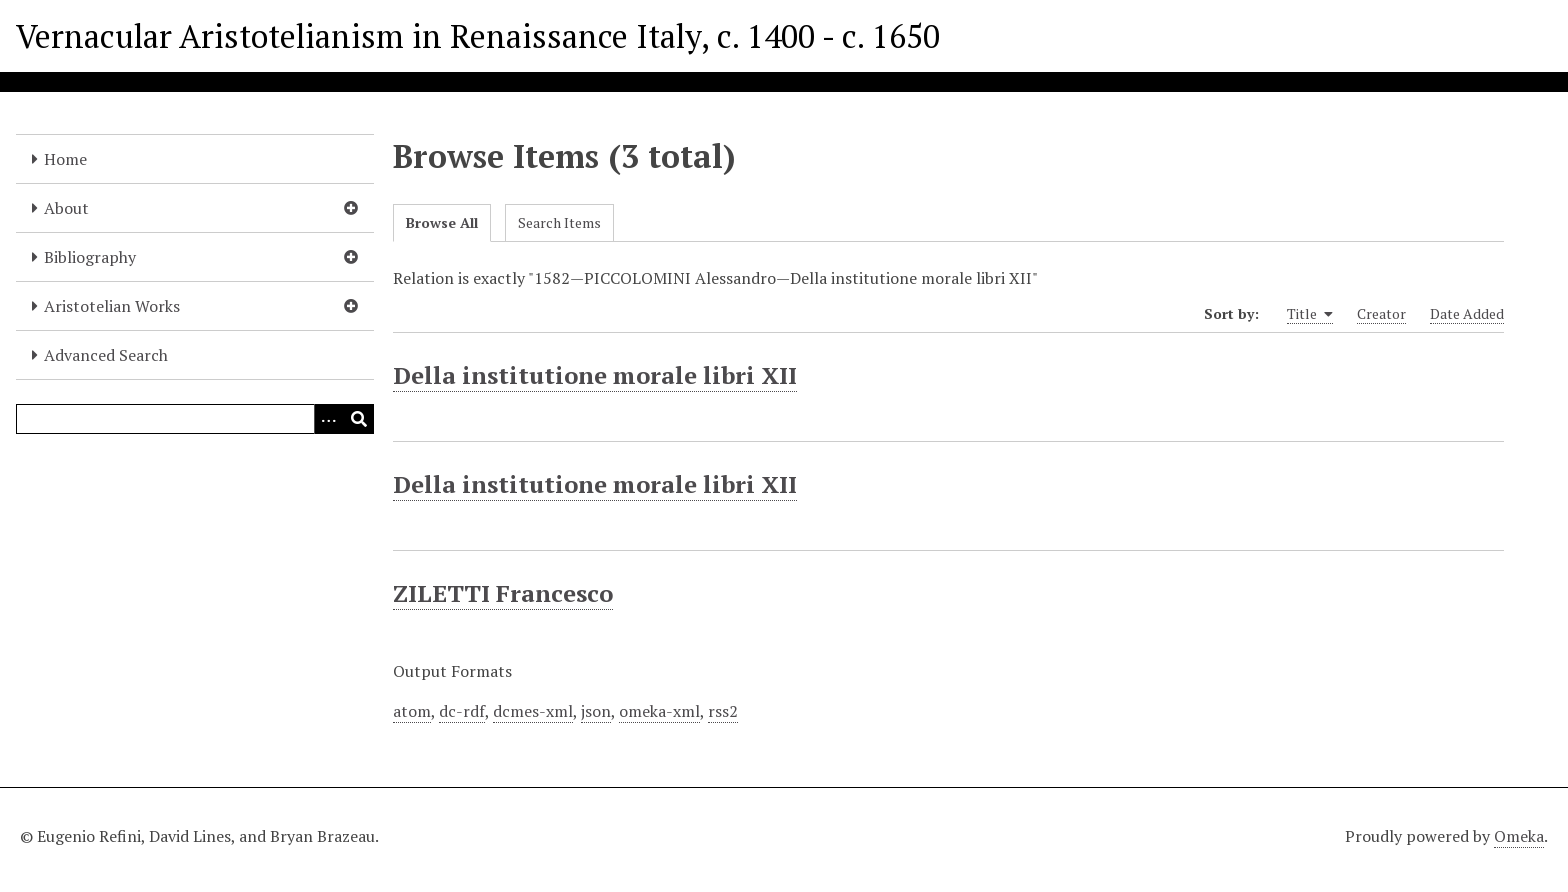 The width and height of the screenshot is (1568, 892). I want to click on json, so click(596, 711).